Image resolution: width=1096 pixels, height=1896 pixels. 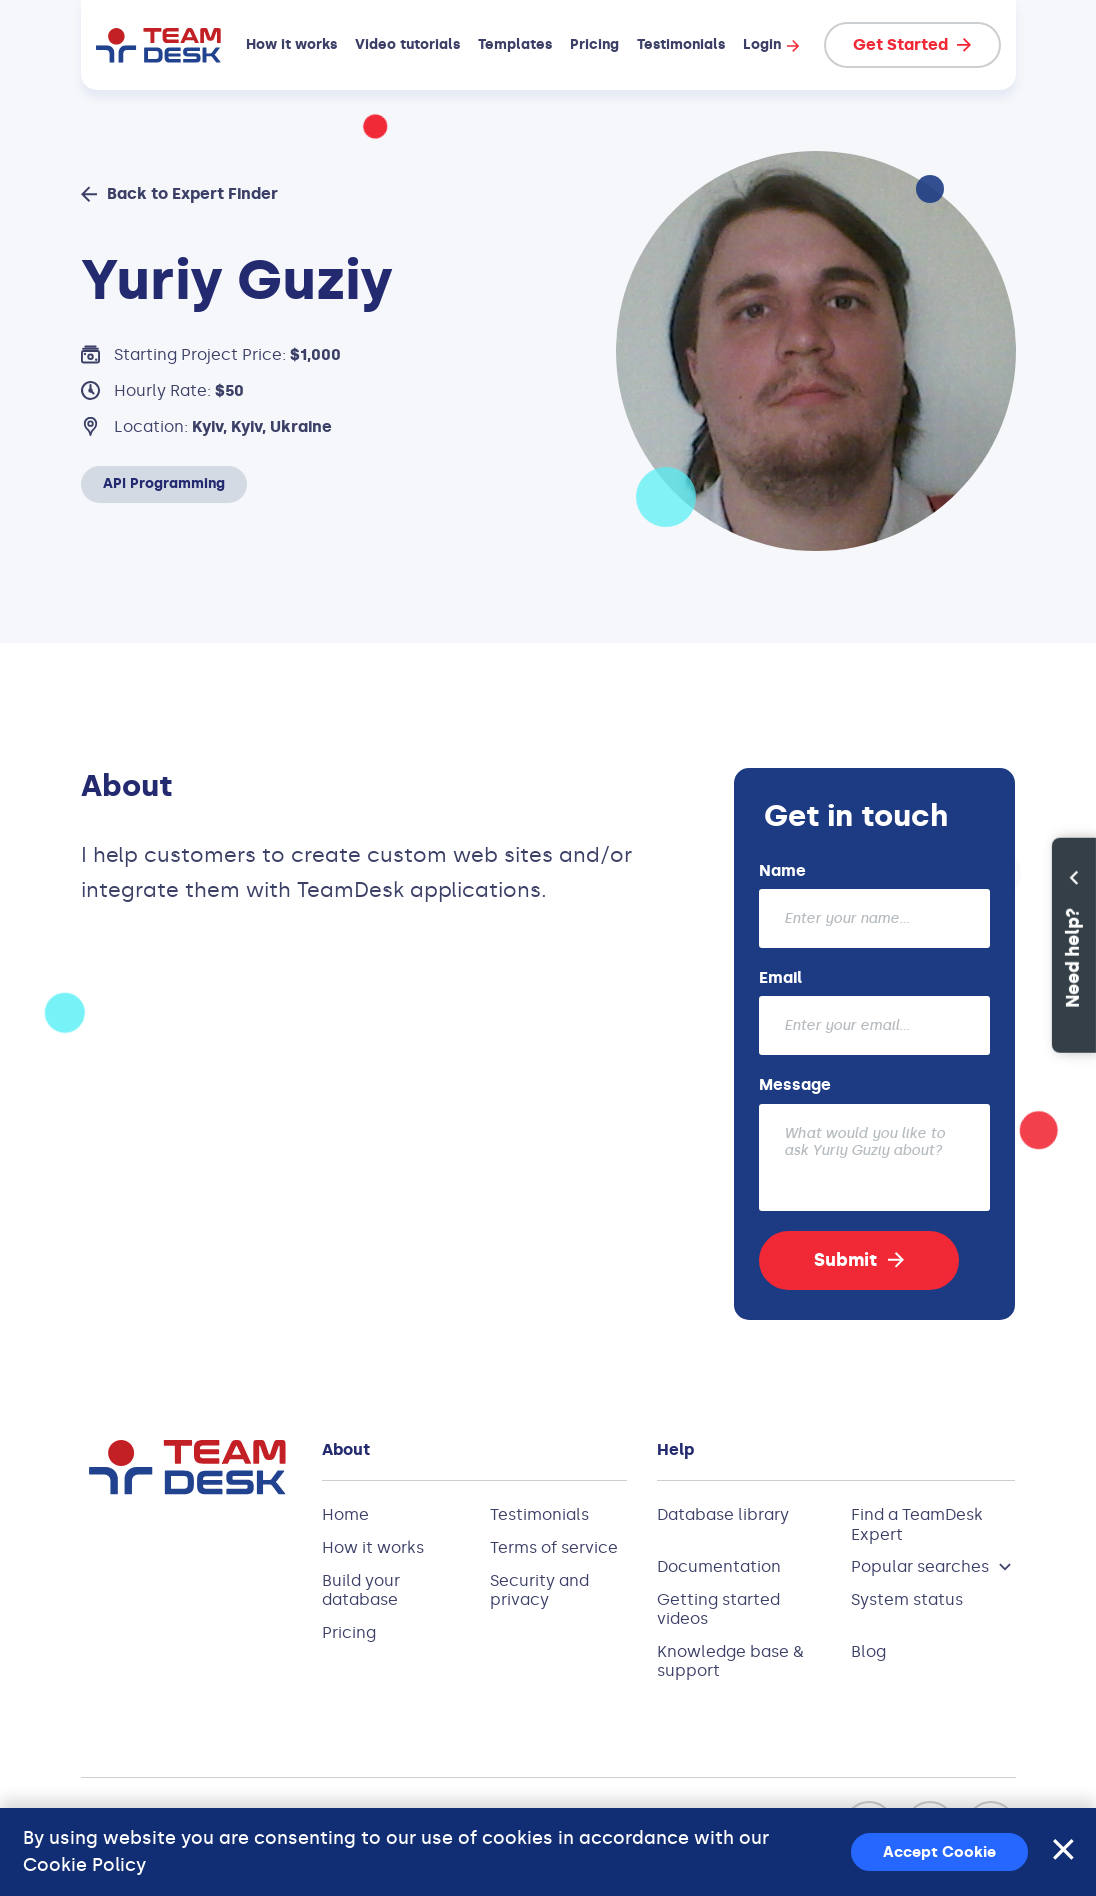 I want to click on Cookie Policy, so click(x=84, y=1865).